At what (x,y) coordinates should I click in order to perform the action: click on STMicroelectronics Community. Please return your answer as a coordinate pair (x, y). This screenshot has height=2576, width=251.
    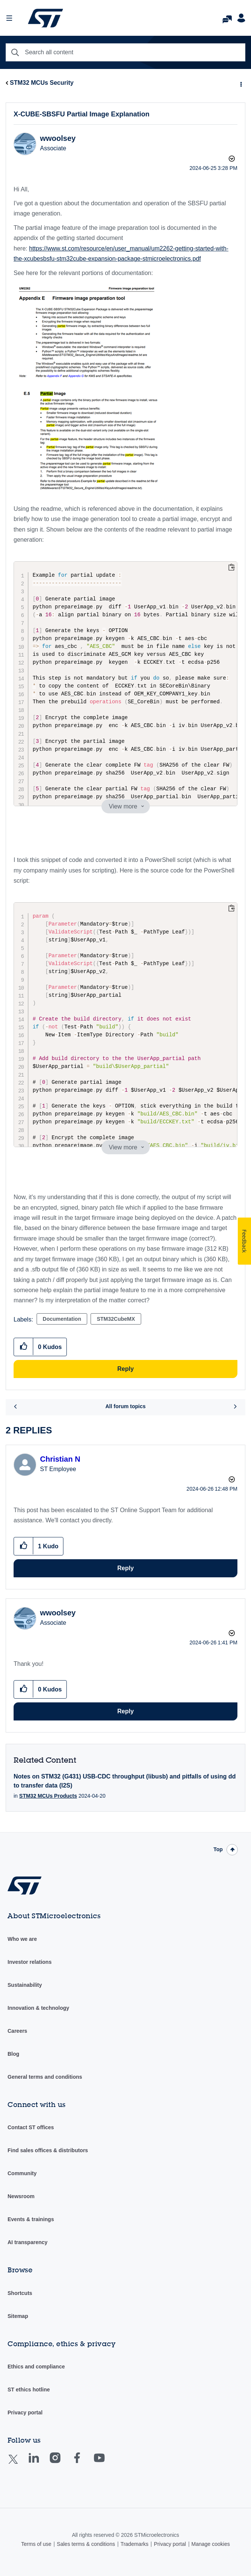
    Looking at the image, I should click on (45, 18).